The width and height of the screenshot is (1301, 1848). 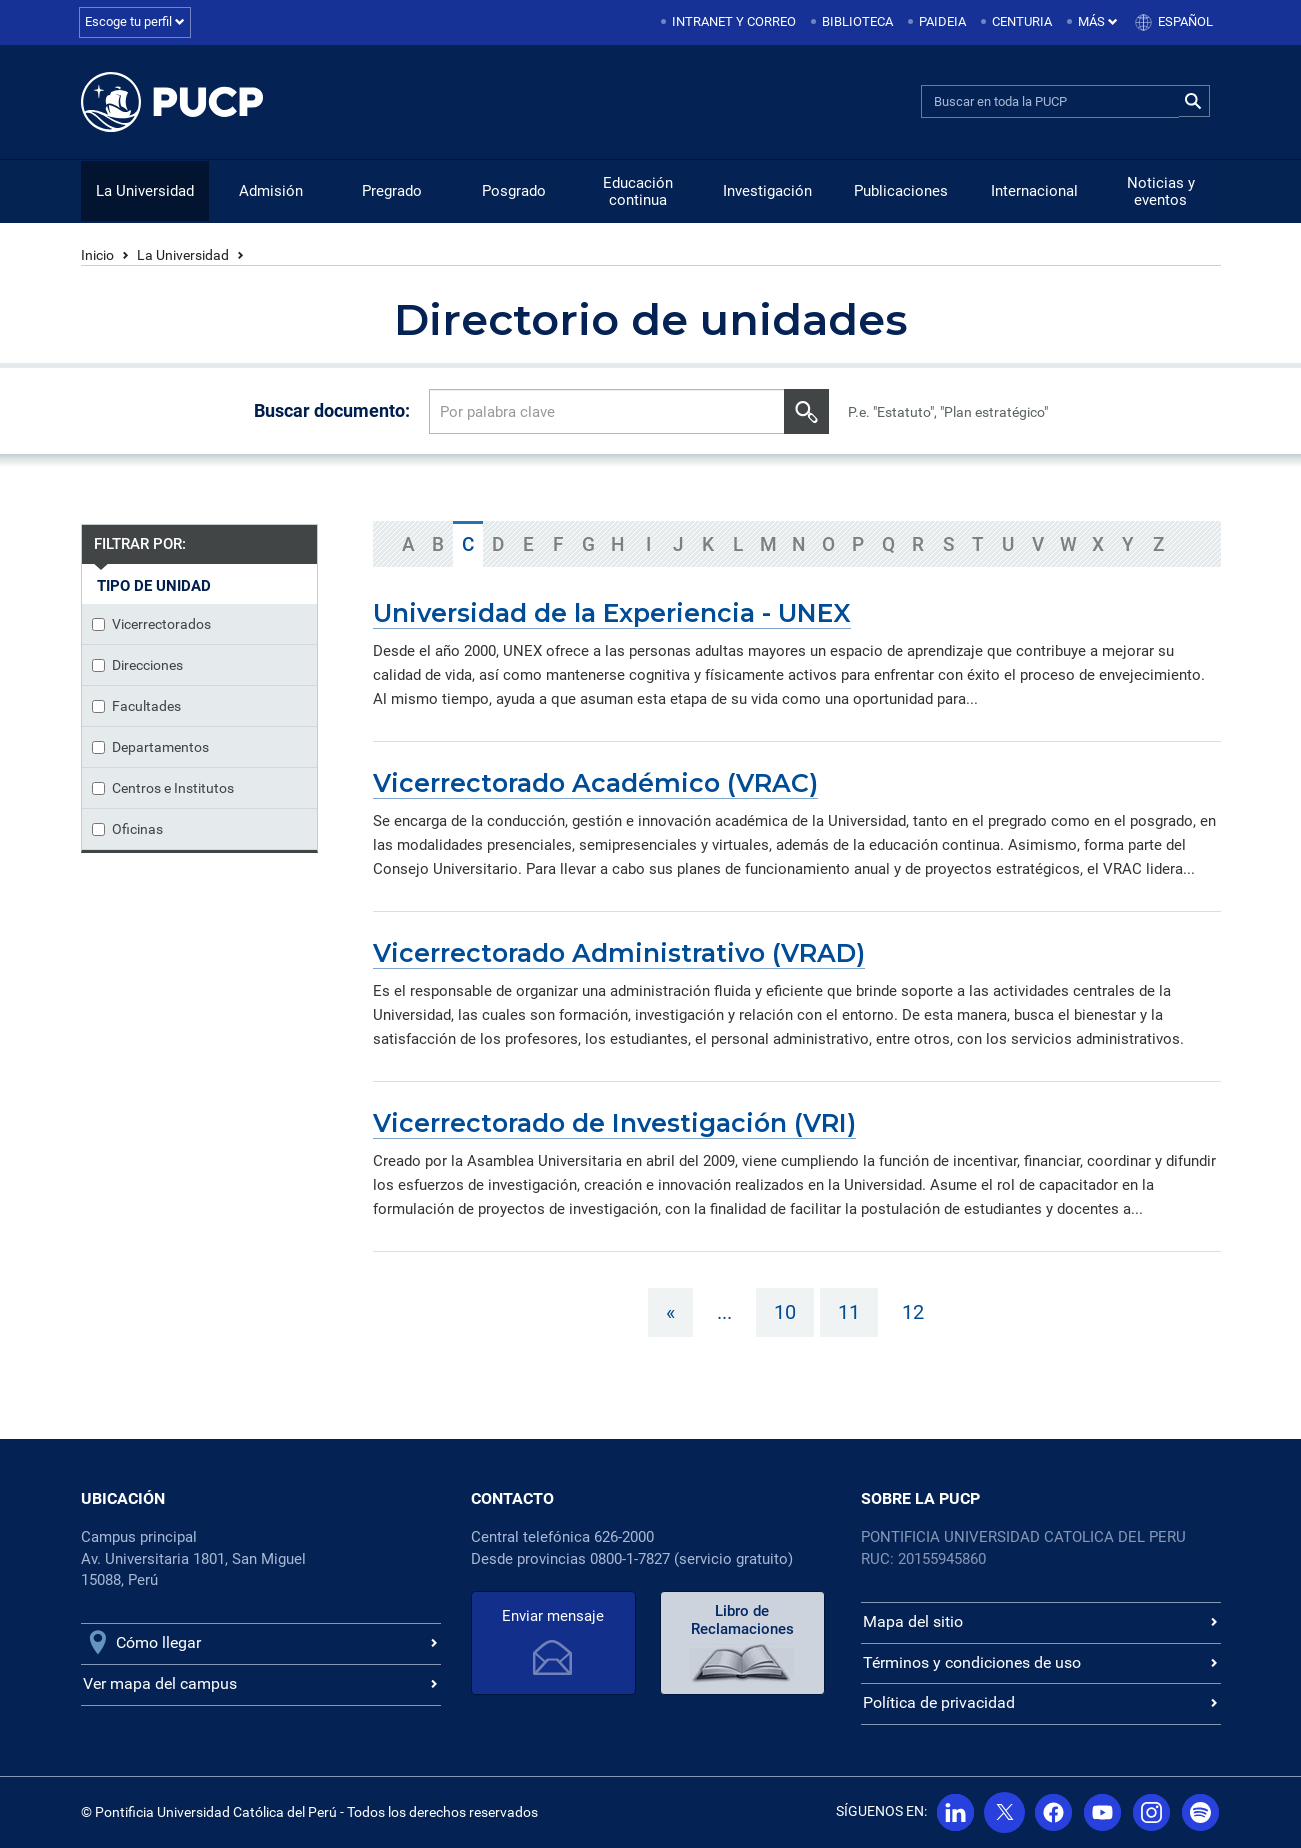 What do you see at coordinates (160, 1683) in the screenshot?
I see `Ver mapa del campus` at bounding box center [160, 1683].